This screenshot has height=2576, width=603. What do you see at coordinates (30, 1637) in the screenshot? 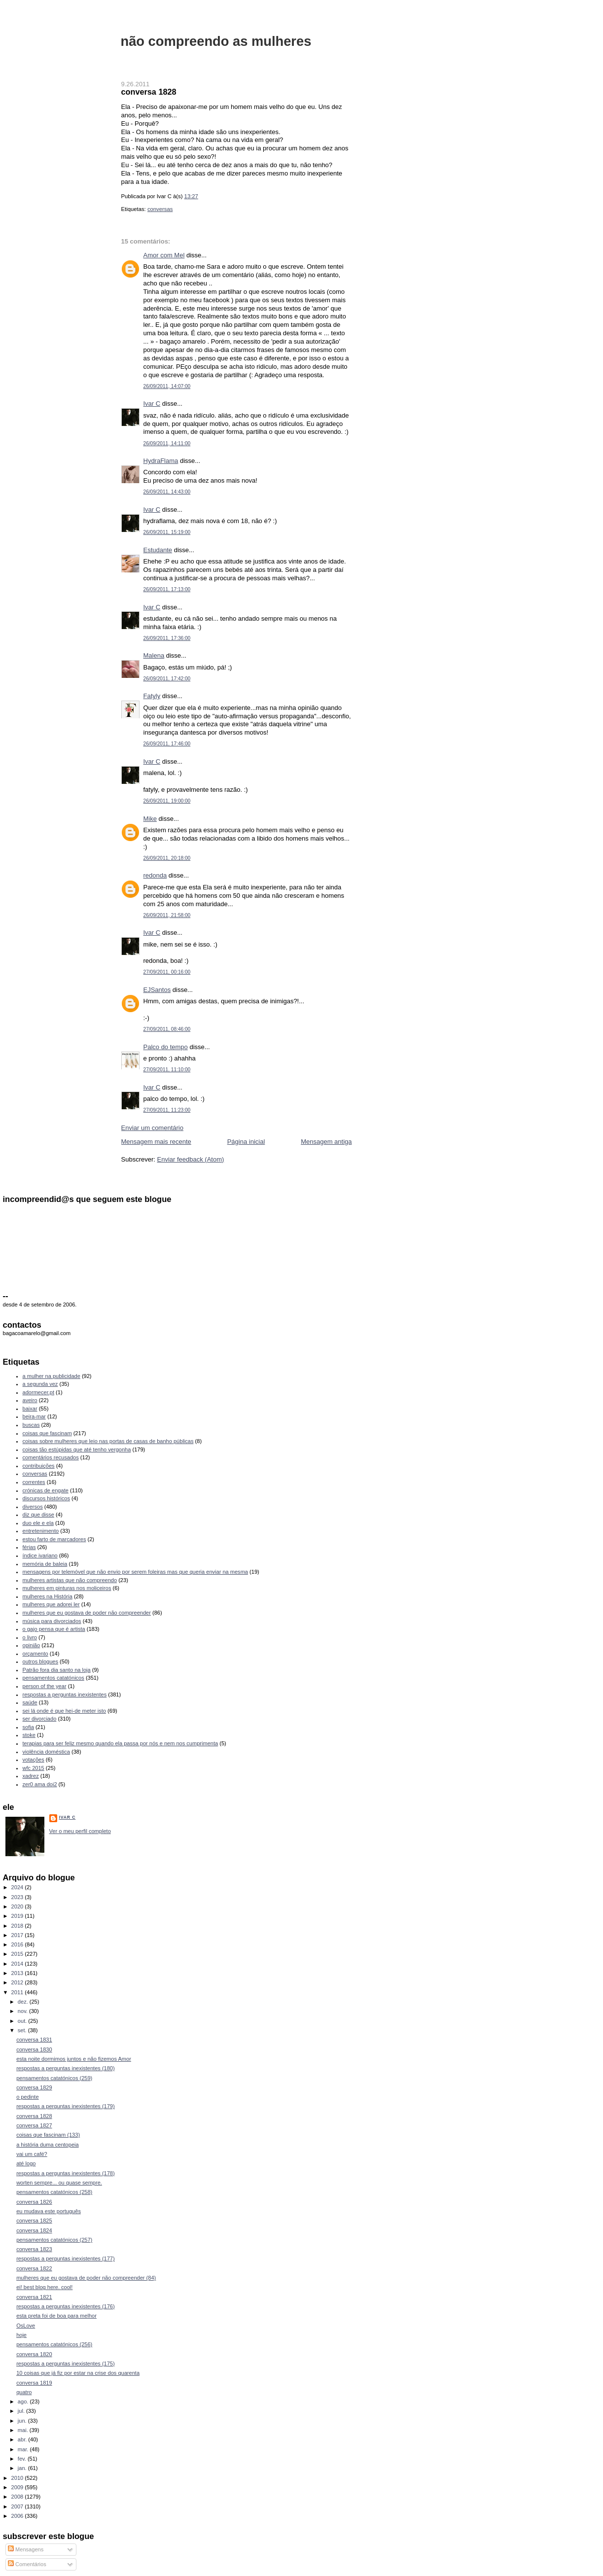
I see `o livro` at bounding box center [30, 1637].